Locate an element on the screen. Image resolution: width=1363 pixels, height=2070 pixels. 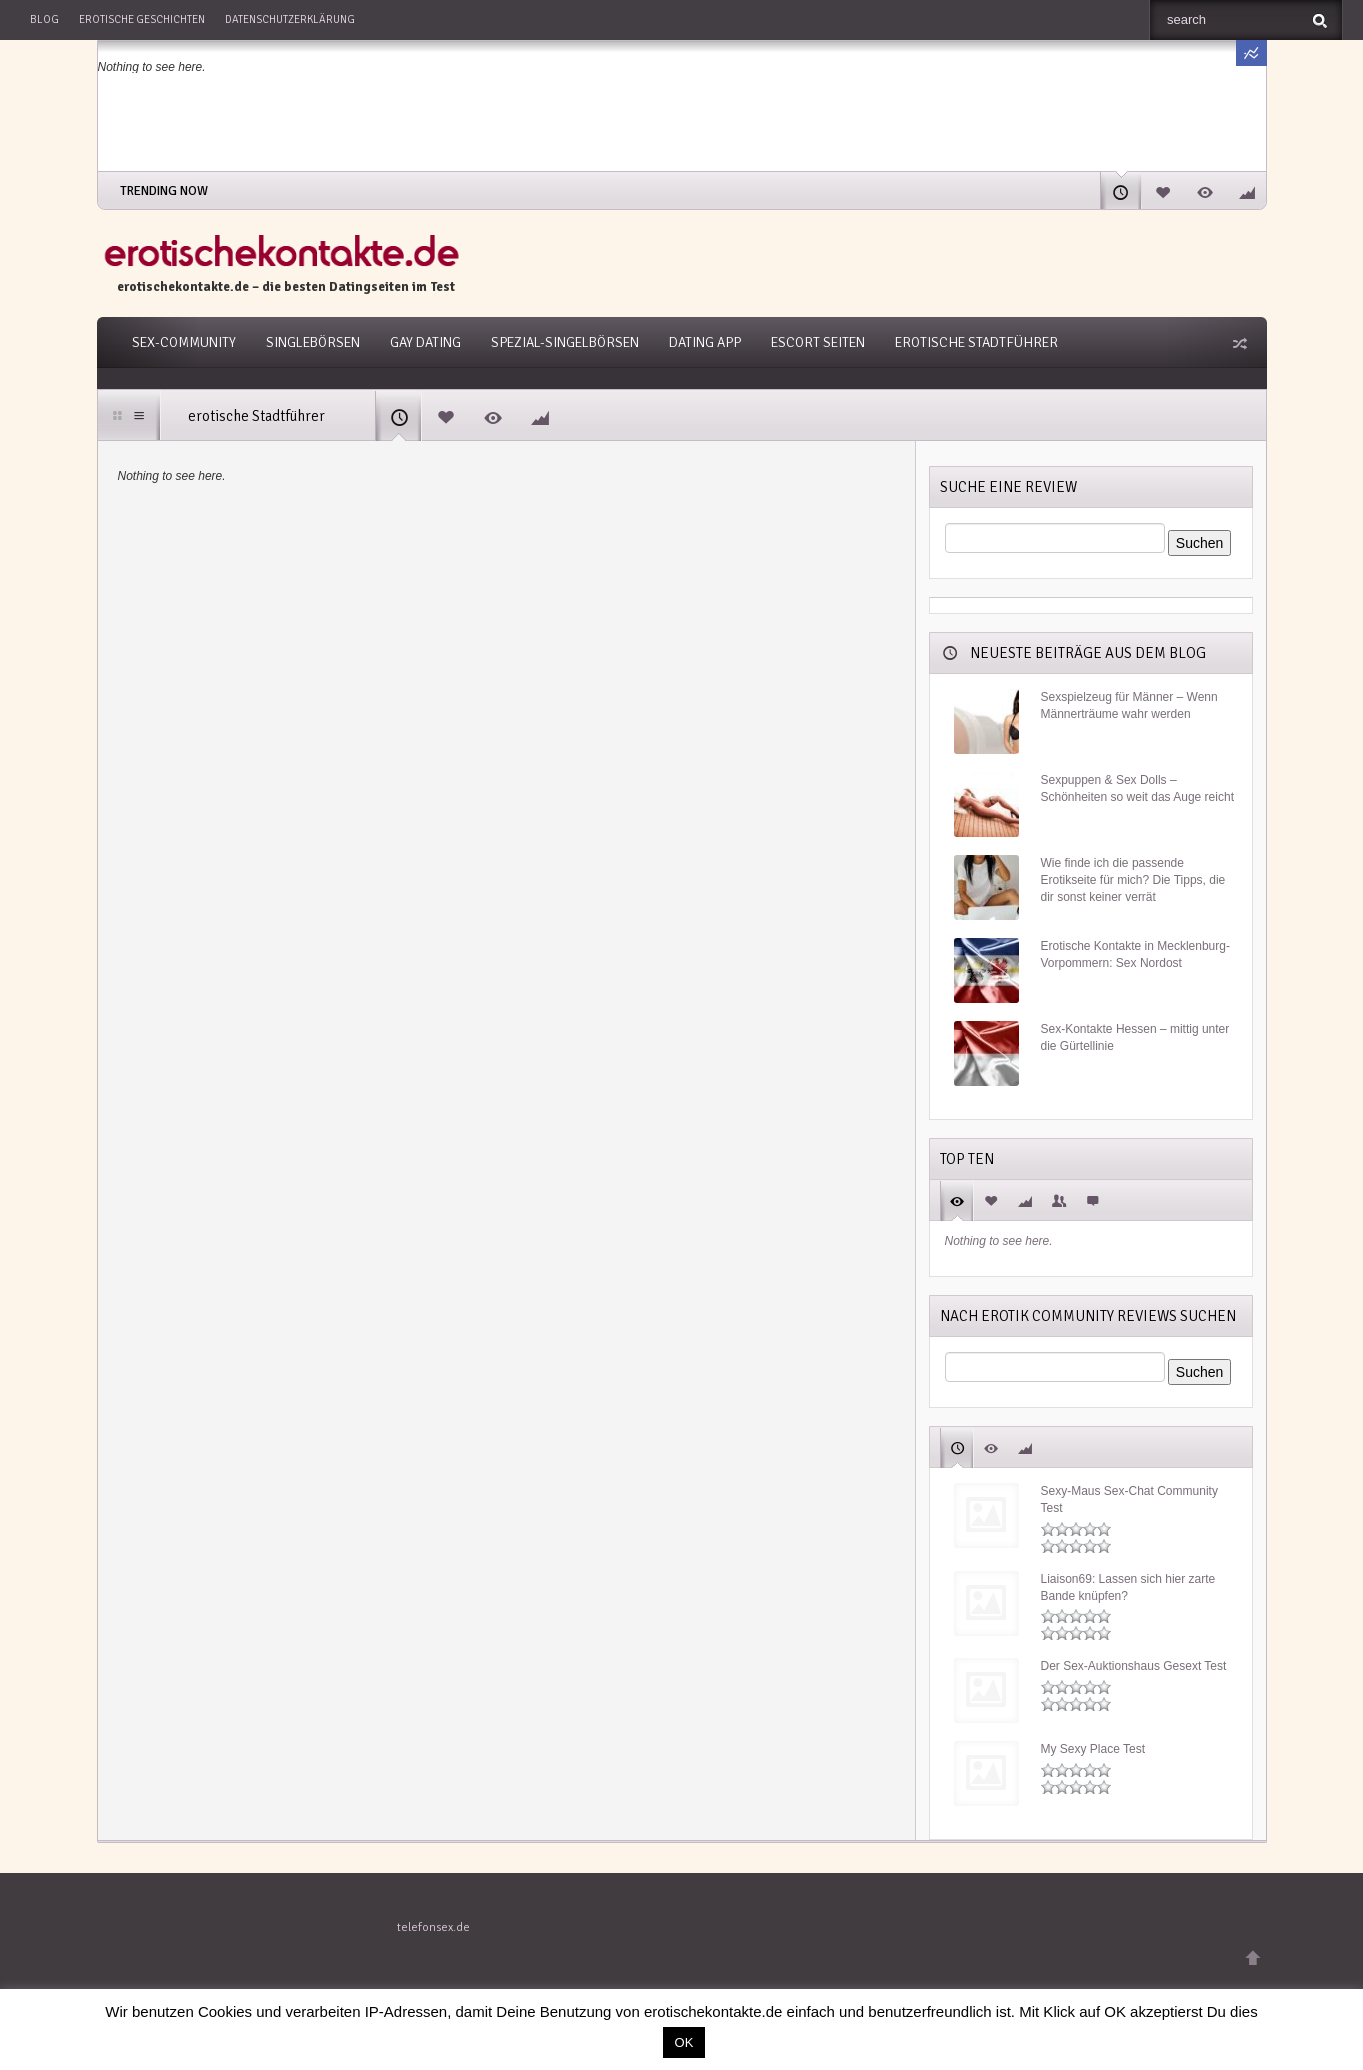
Liaison69: Lassen sich hier zarte Bande knüpfen? is located at coordinates (1128, 1587).